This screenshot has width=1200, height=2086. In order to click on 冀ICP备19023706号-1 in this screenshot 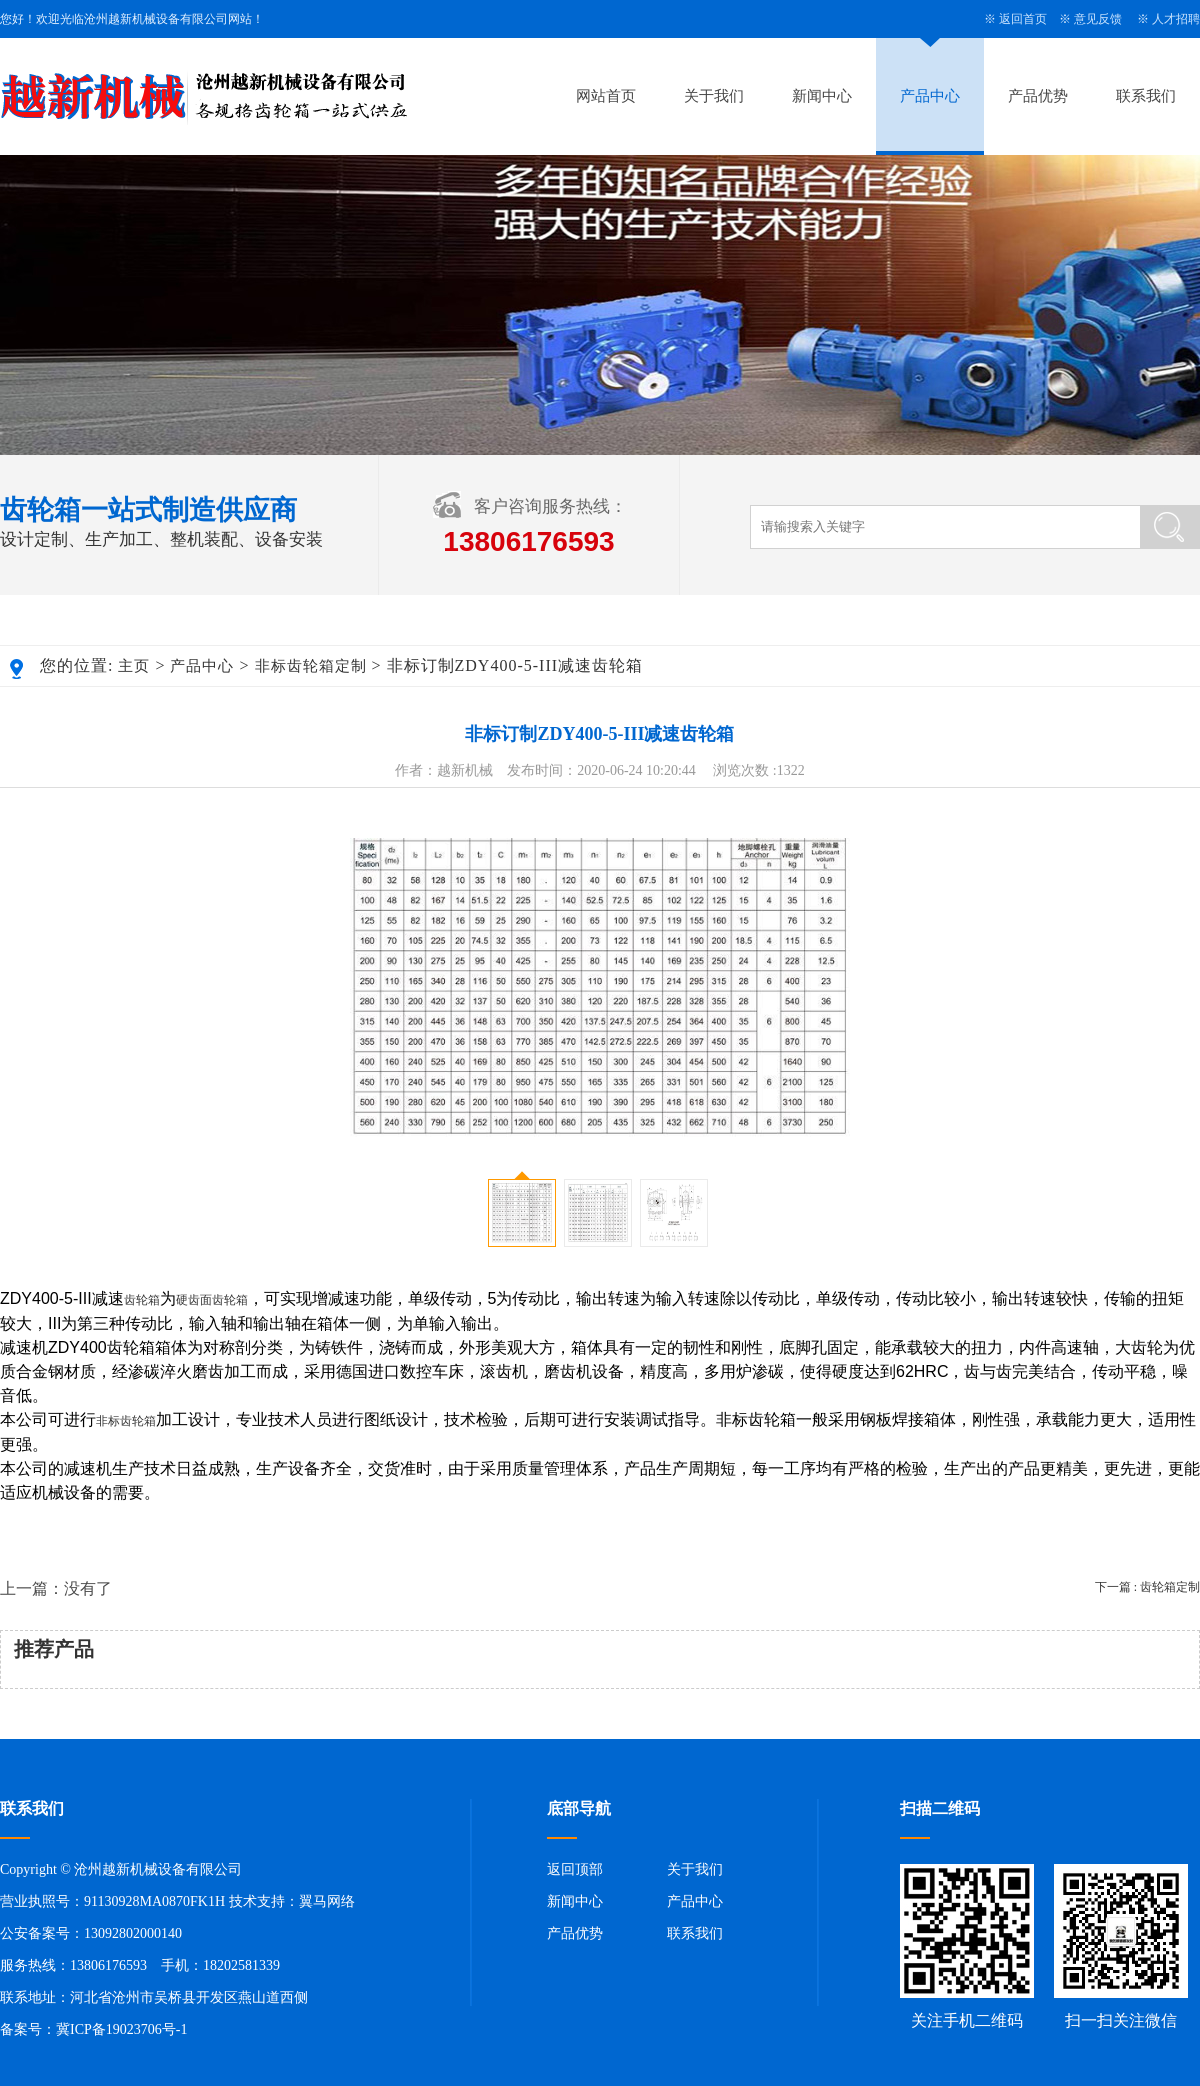, I will do `click(121, 2029)`.